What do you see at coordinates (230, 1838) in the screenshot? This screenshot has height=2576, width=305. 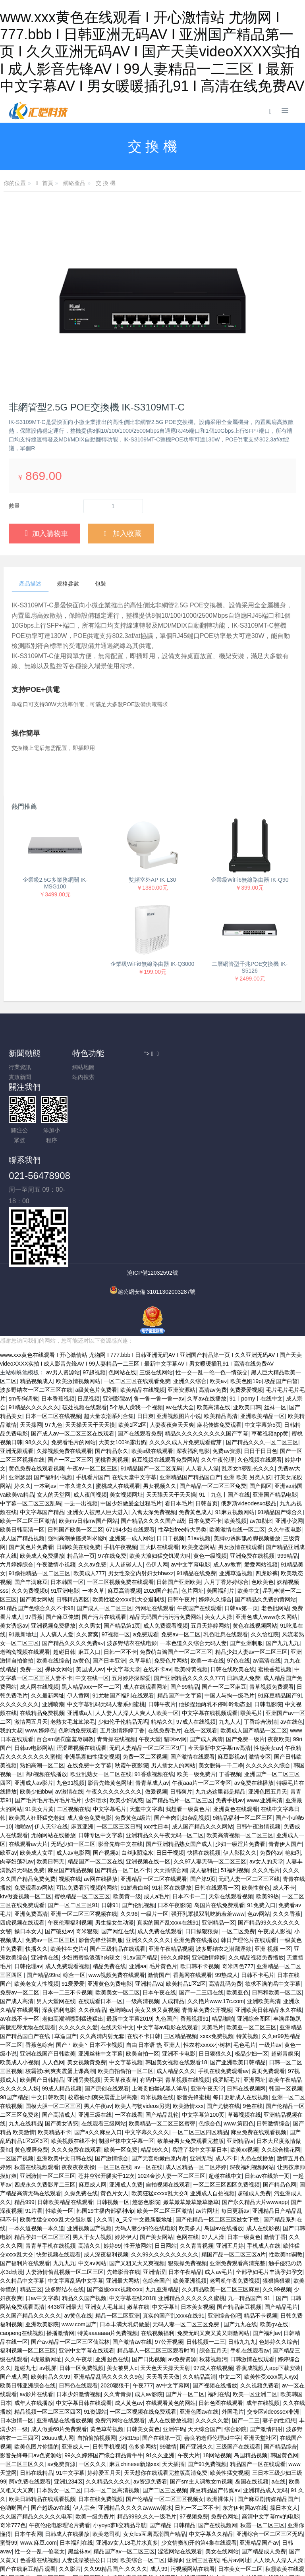 I see `天堂在线观看视频` at bounding box center [230, 1838].